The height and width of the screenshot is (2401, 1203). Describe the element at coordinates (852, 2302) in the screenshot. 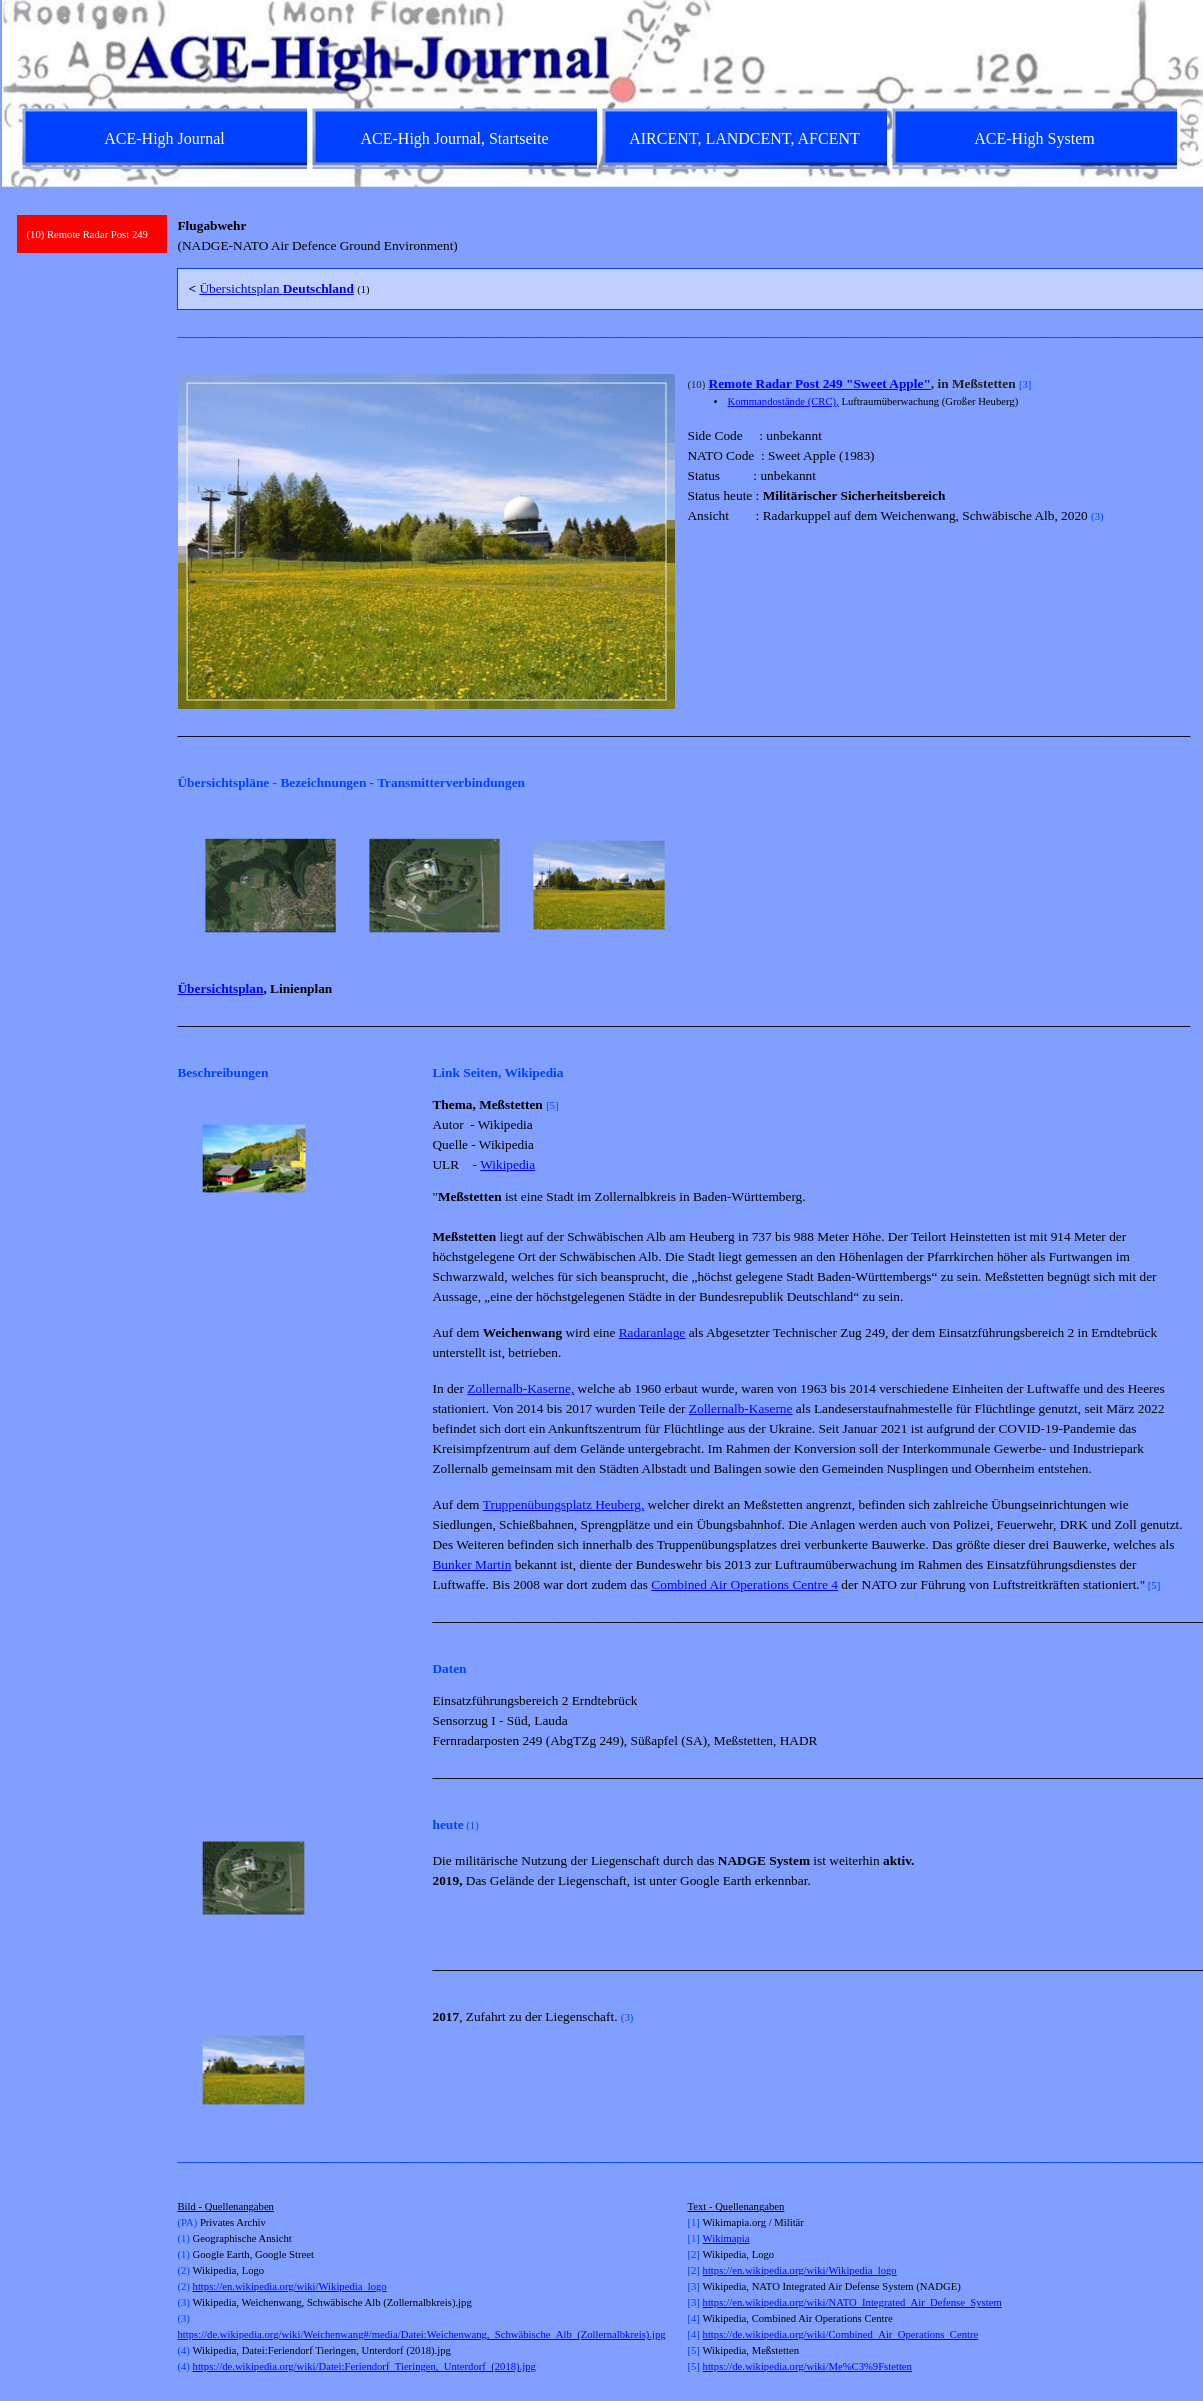

I see `https://en.wikipedia.org/wiki/NATO_Integrated_Air_Defense_System` at that location.